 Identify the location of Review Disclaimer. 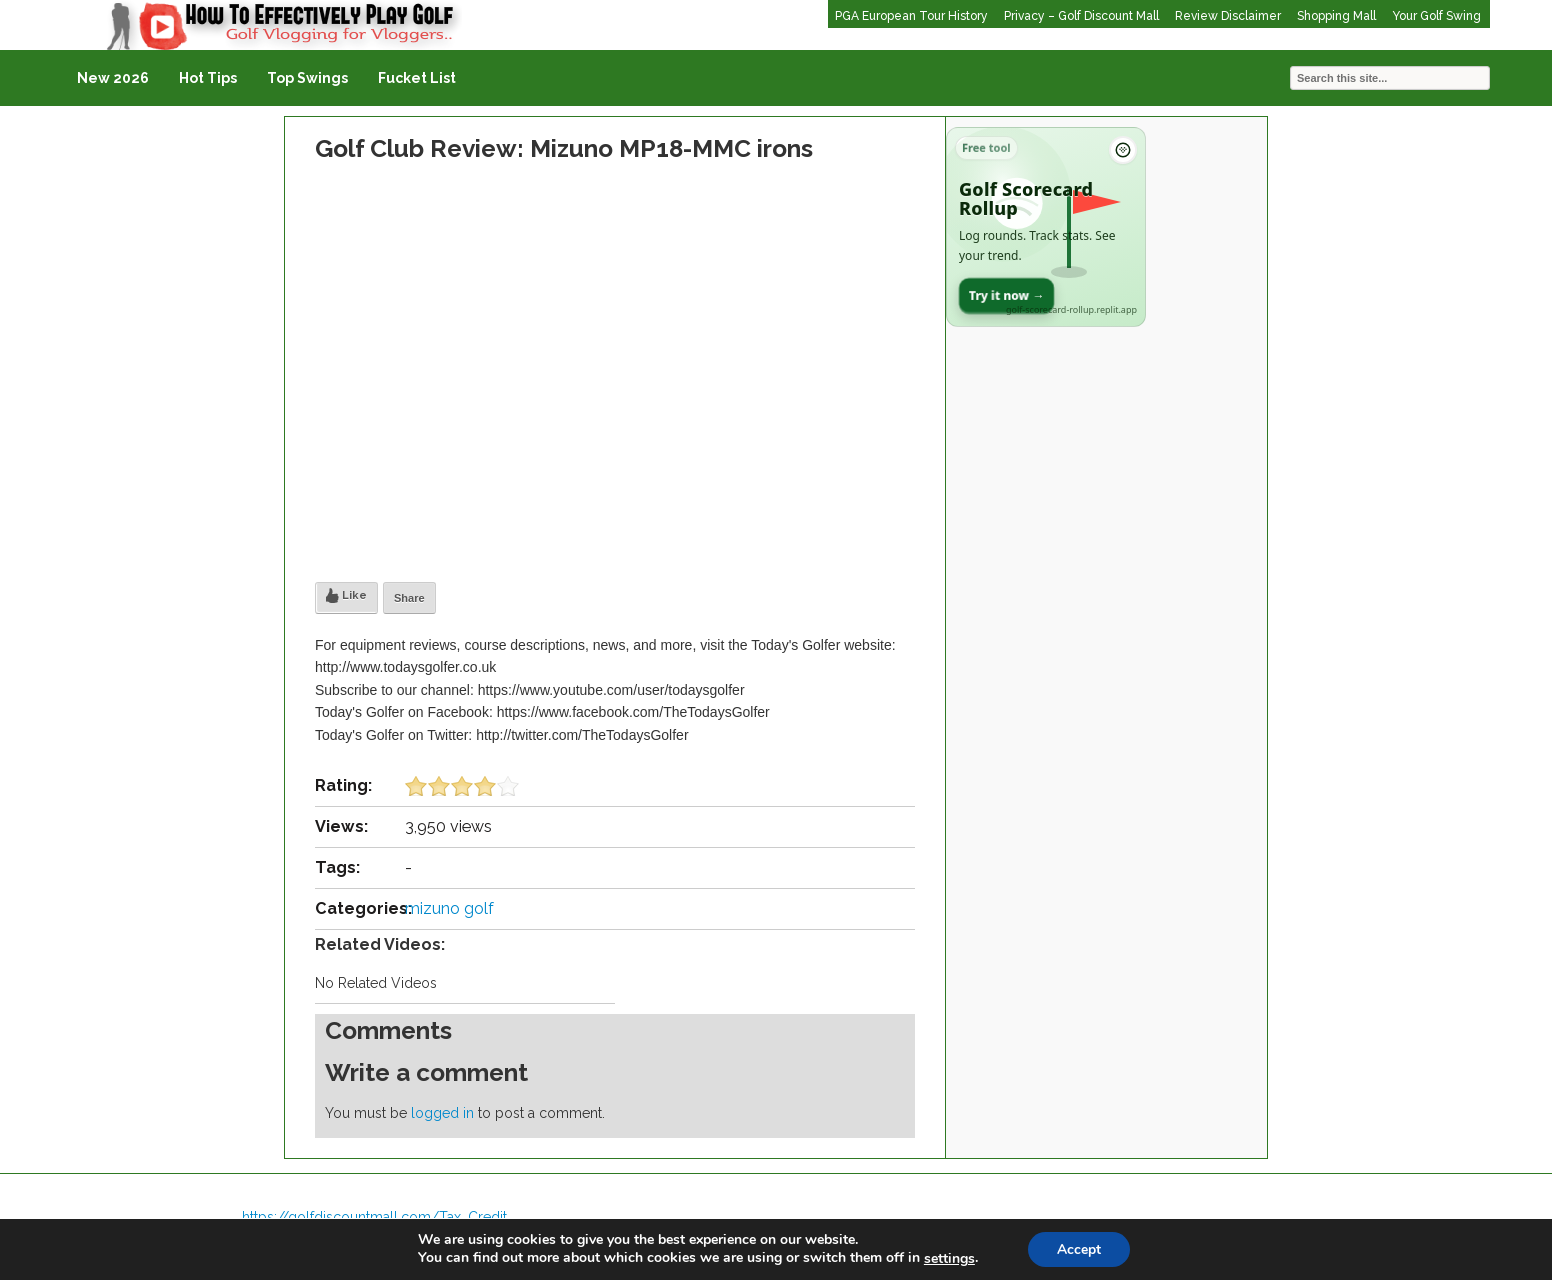
(1228, 16).